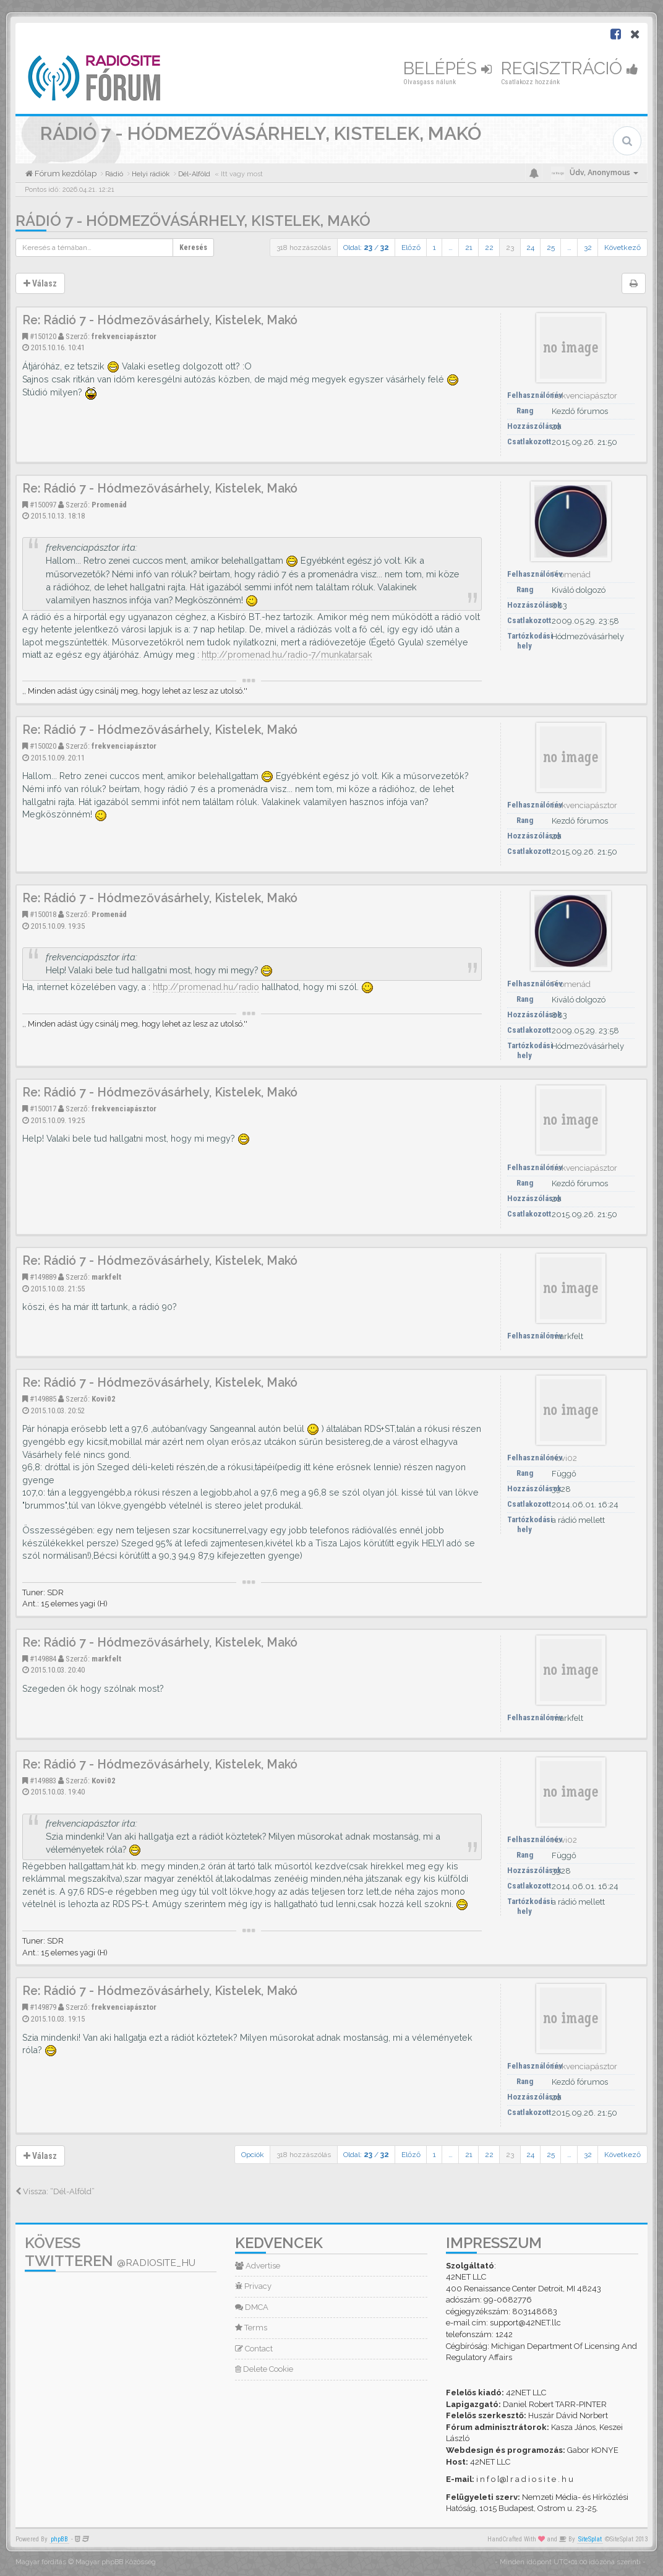 Image resolution: width=663 pixels, height=2576 pixels. Describe the element at coordinates (206, 987) in the screenshot. I see `http://promenad.hu/radio` at that location.